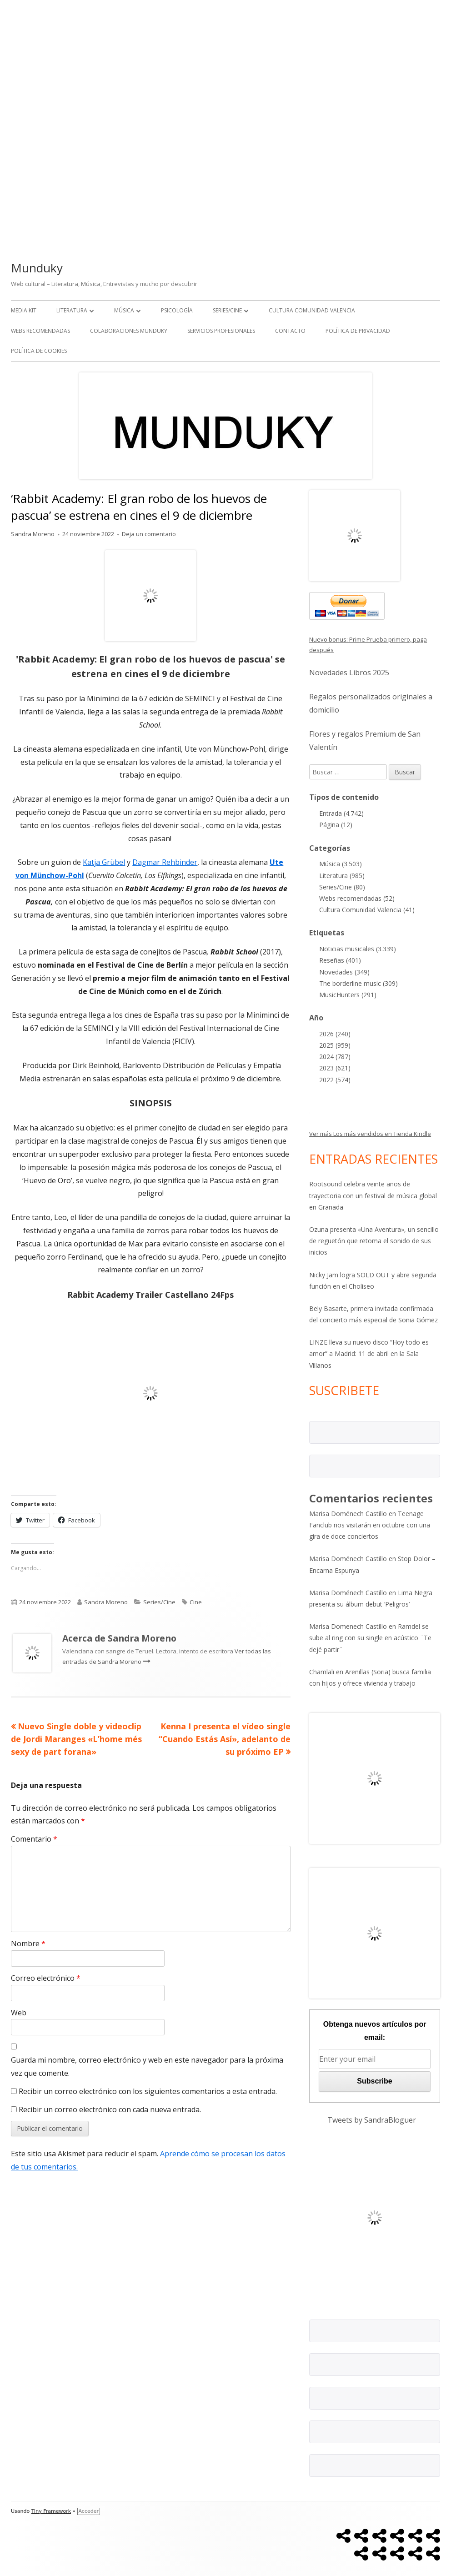 This screenshot has width=451, height=2576. Describe the element at coordinates (124, 310) in the screenshot. I see `Música` at that location.